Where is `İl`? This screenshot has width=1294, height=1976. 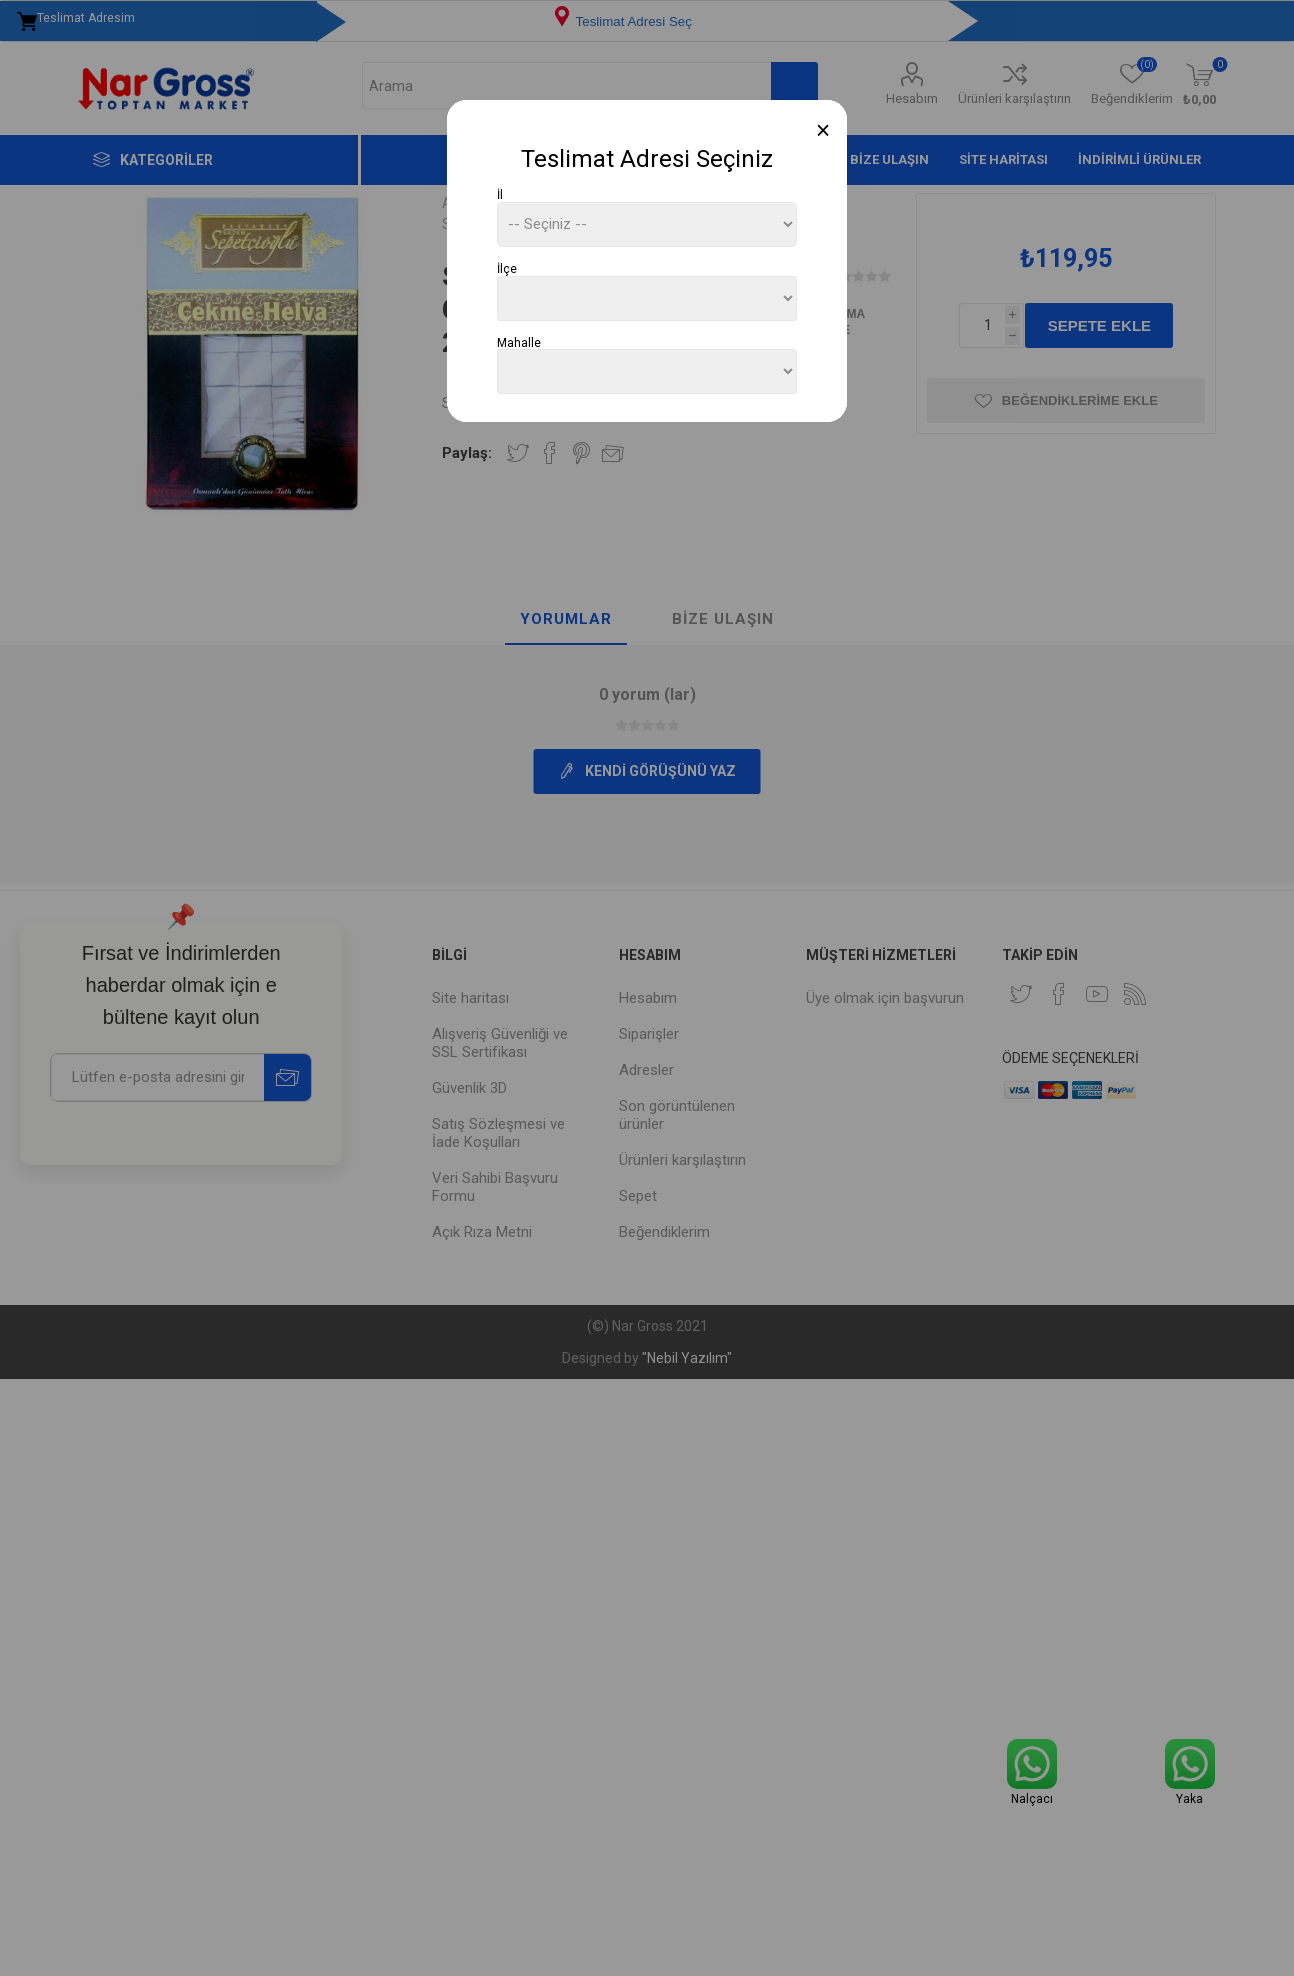
İl is located at coordinates (500, 195).